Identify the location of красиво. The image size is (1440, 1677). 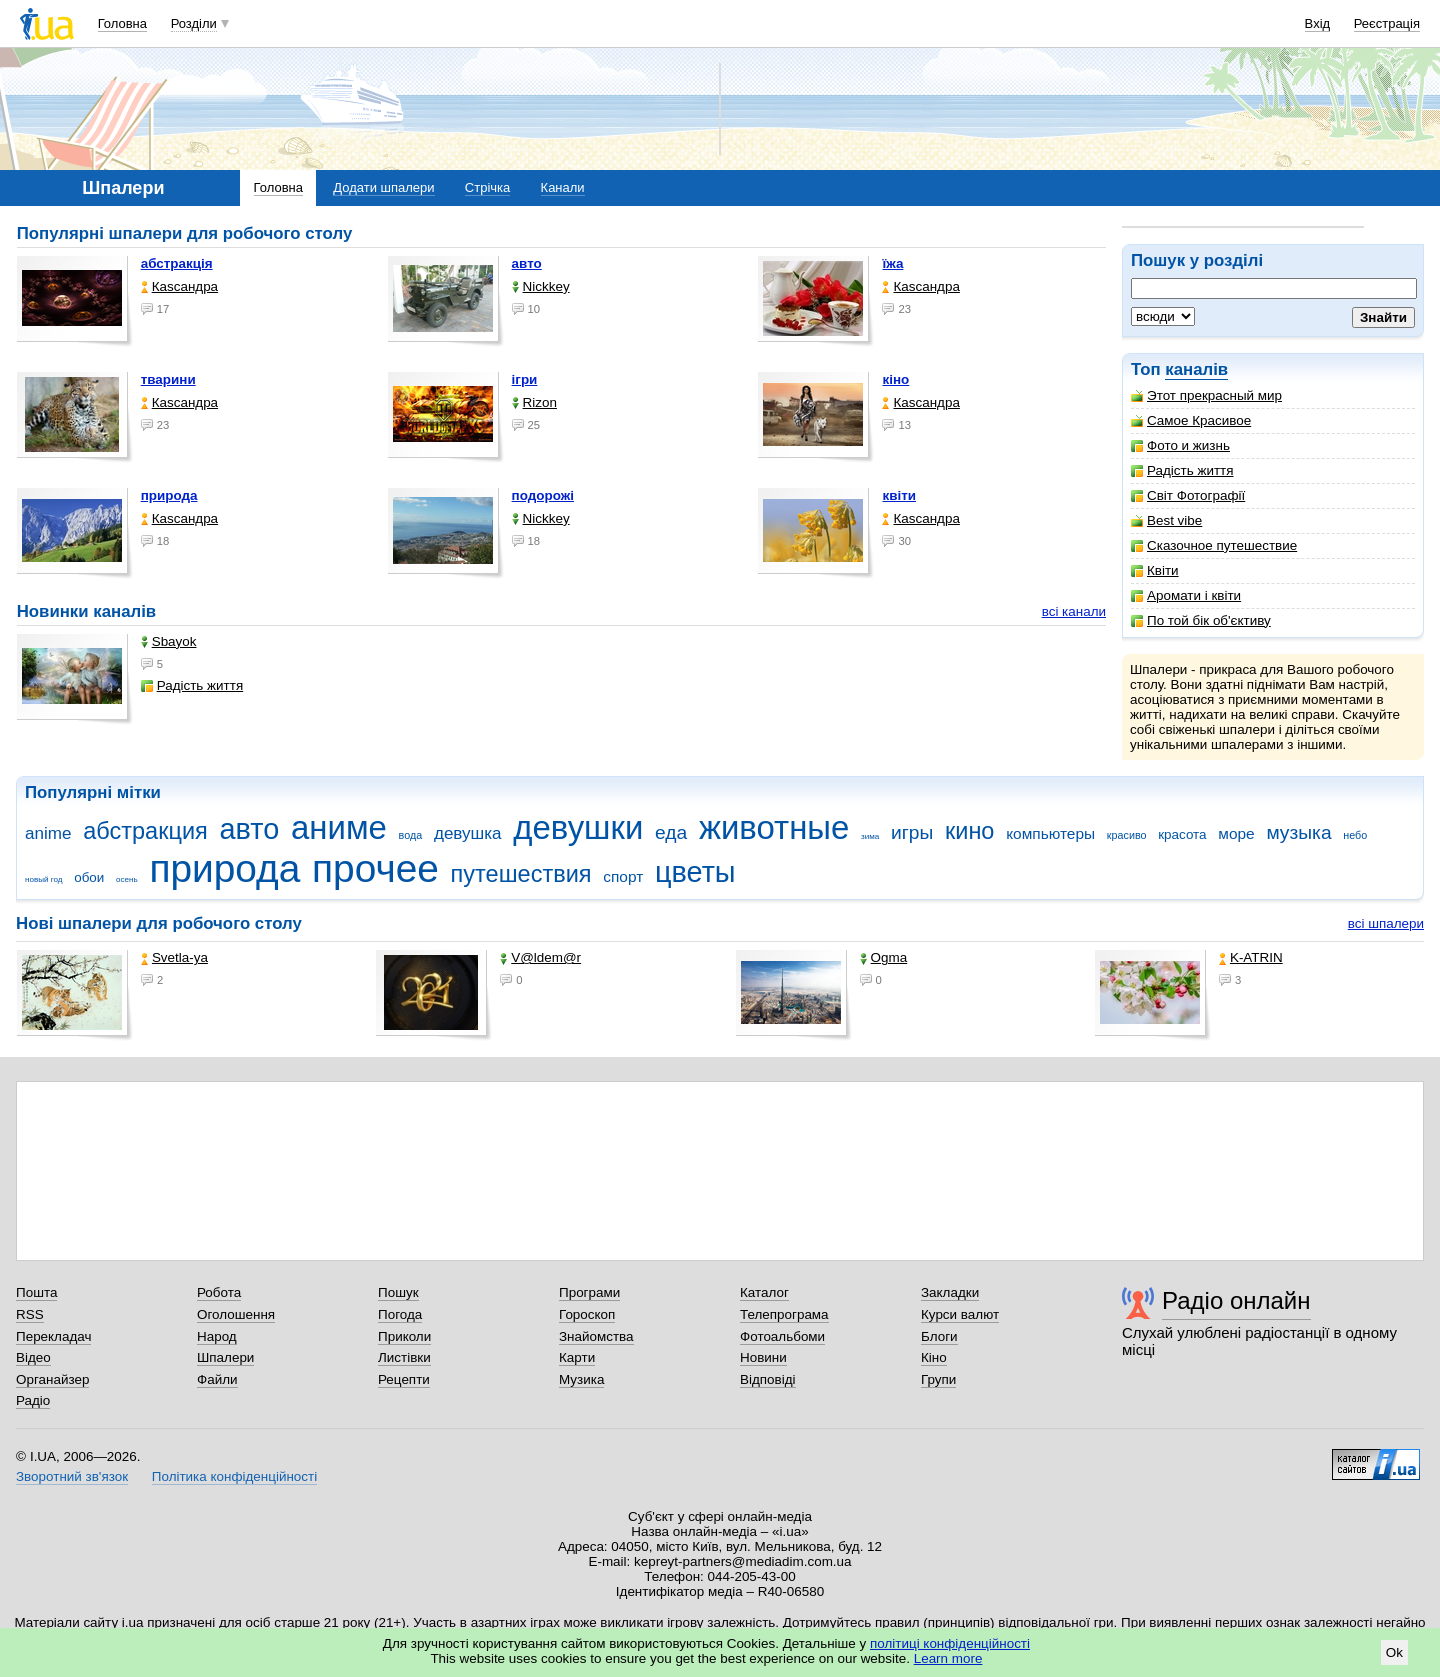
(1127, 835).